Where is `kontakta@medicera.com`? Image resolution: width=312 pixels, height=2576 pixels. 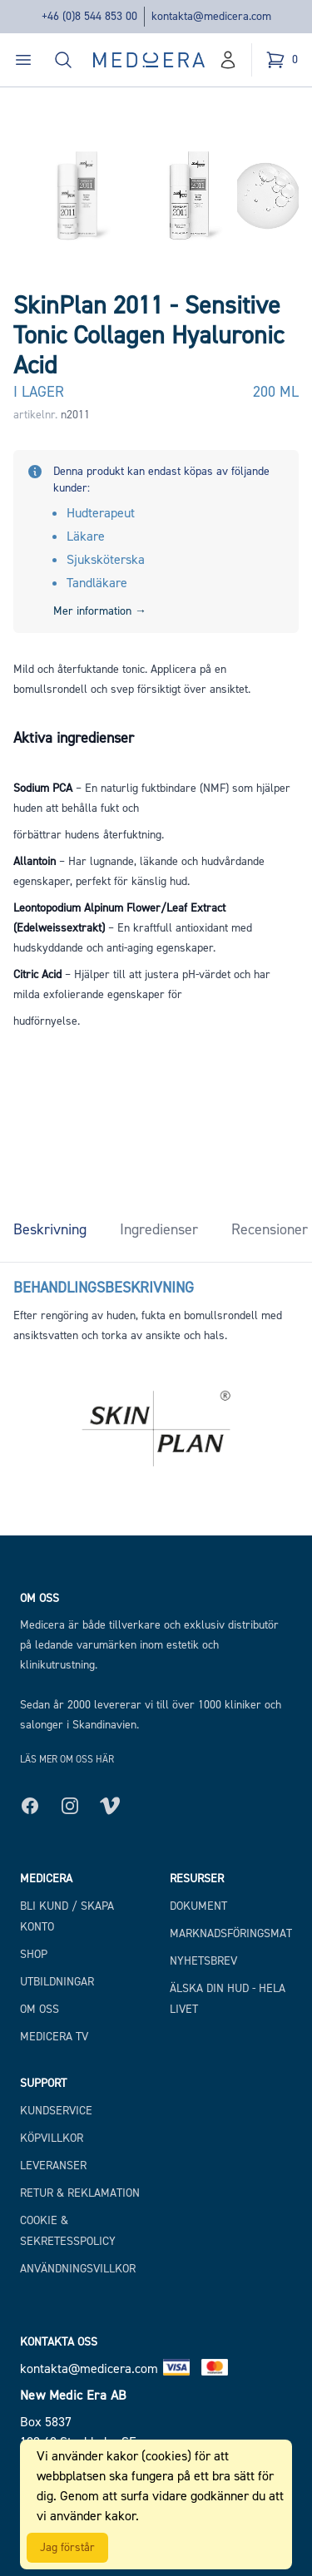 kontakta@medicera.com is located at coordinates (211, 16).